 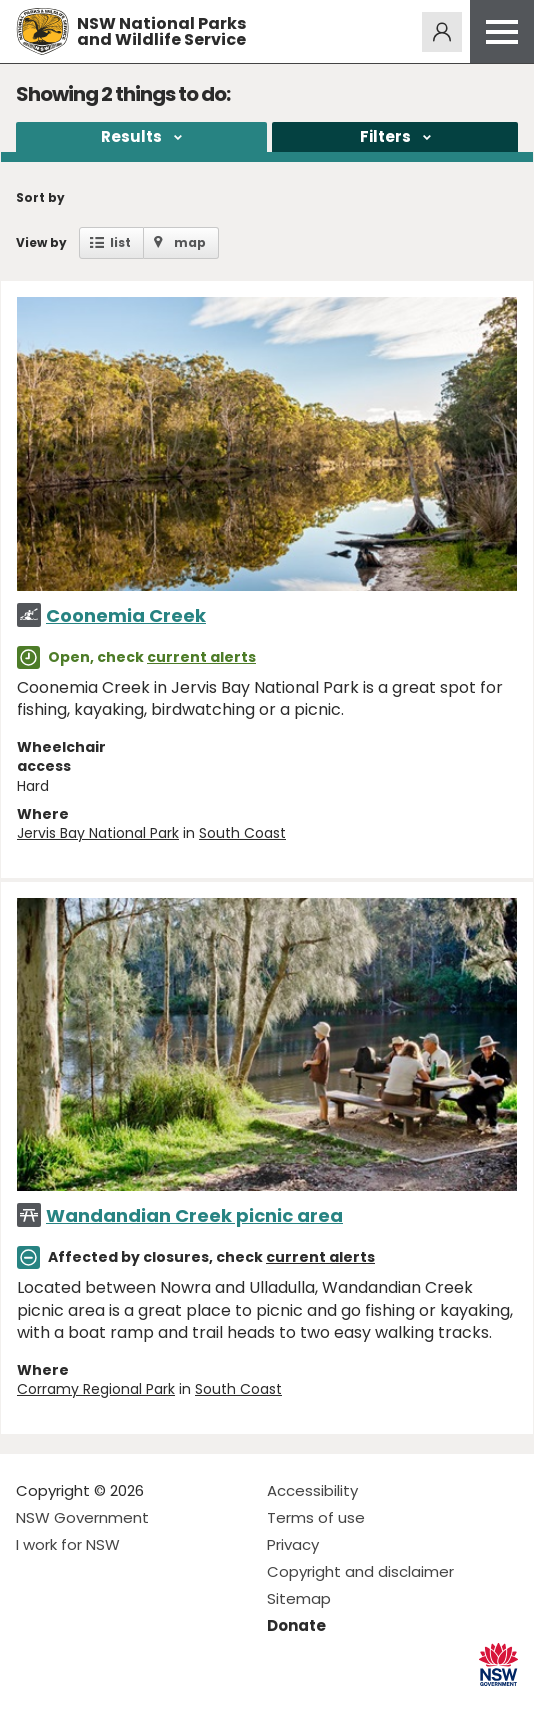 What do you see at coordinates (77, 1704) in the screenshot?
I see `Visit NSW National Parks on Instagram` at bounding box center [77, 1704].